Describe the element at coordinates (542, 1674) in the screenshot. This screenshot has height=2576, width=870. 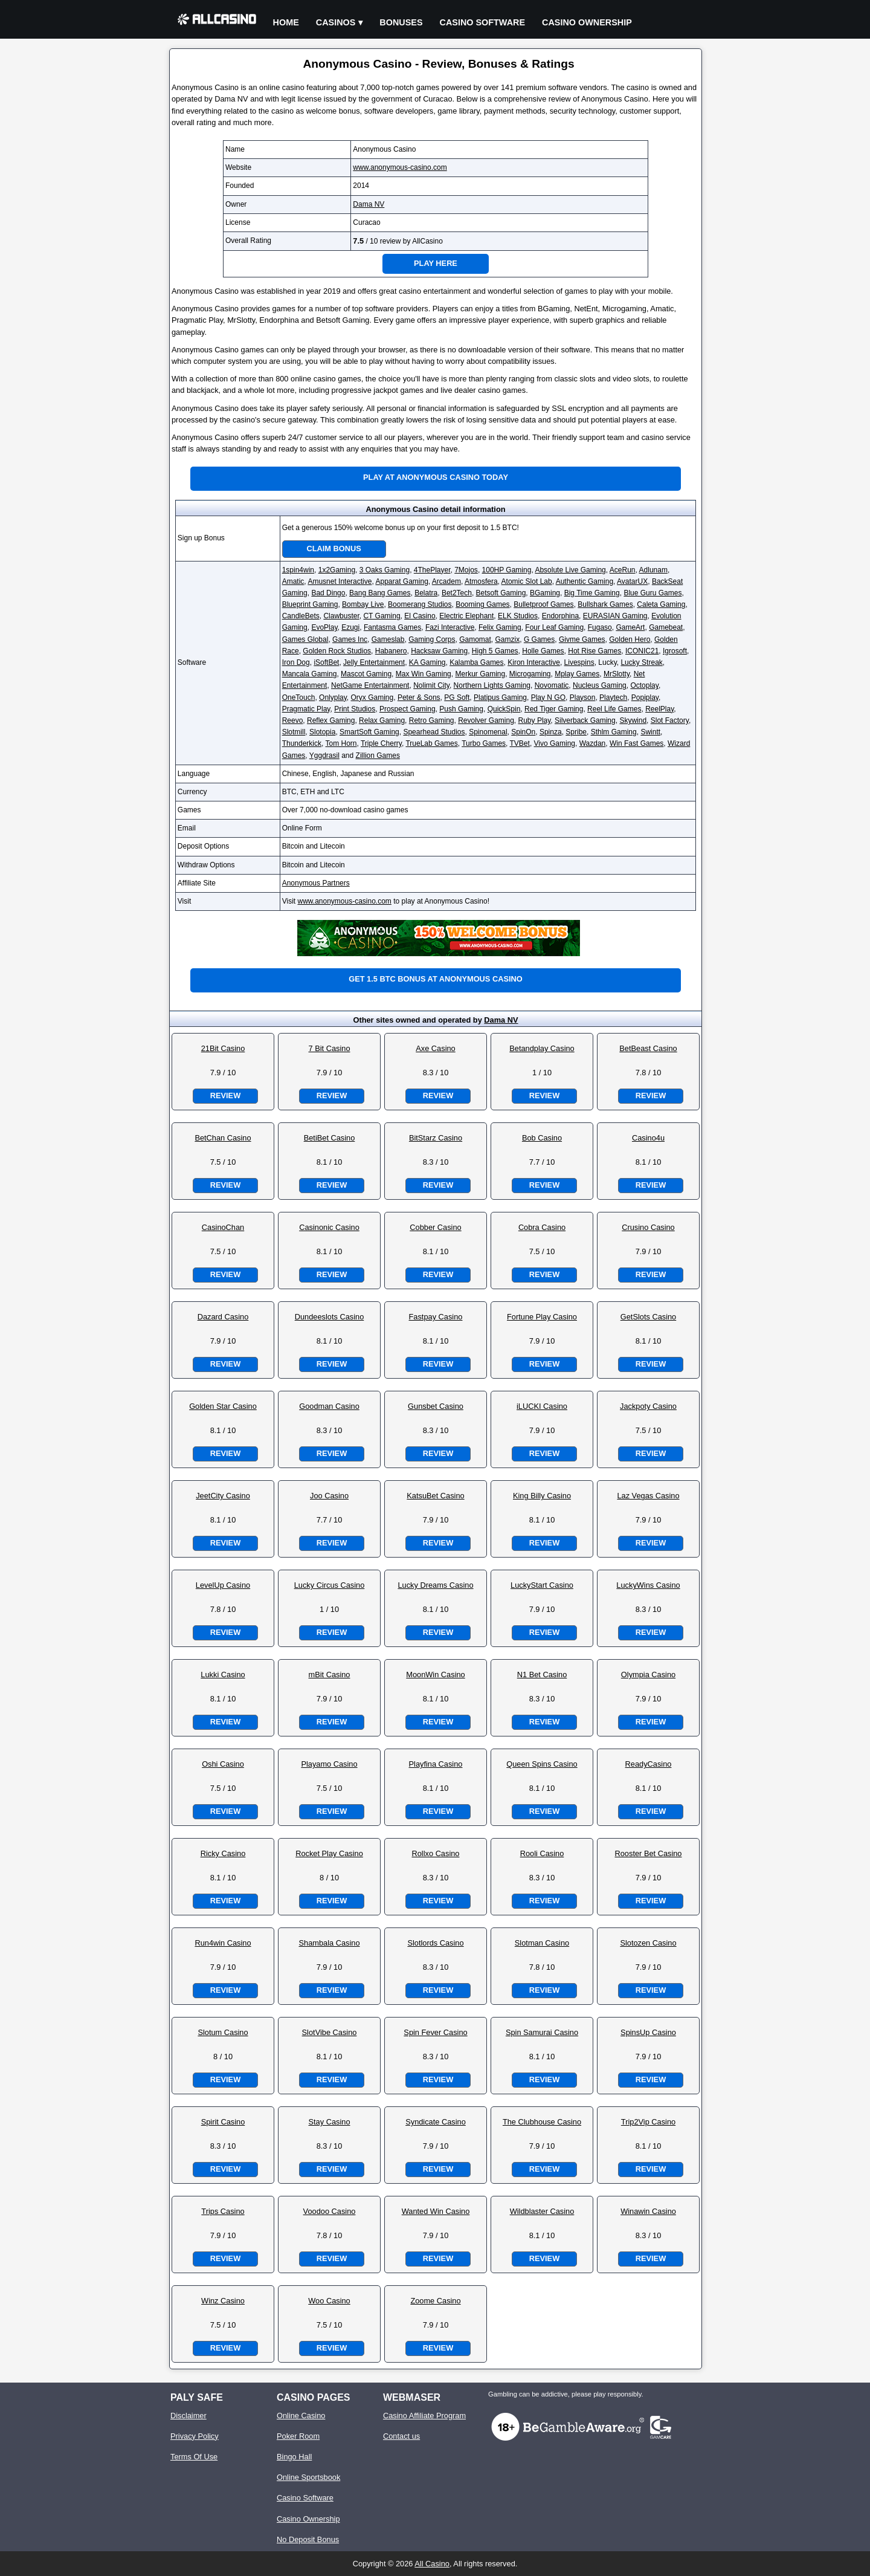
I see `N1 Bet Casino` at that location.